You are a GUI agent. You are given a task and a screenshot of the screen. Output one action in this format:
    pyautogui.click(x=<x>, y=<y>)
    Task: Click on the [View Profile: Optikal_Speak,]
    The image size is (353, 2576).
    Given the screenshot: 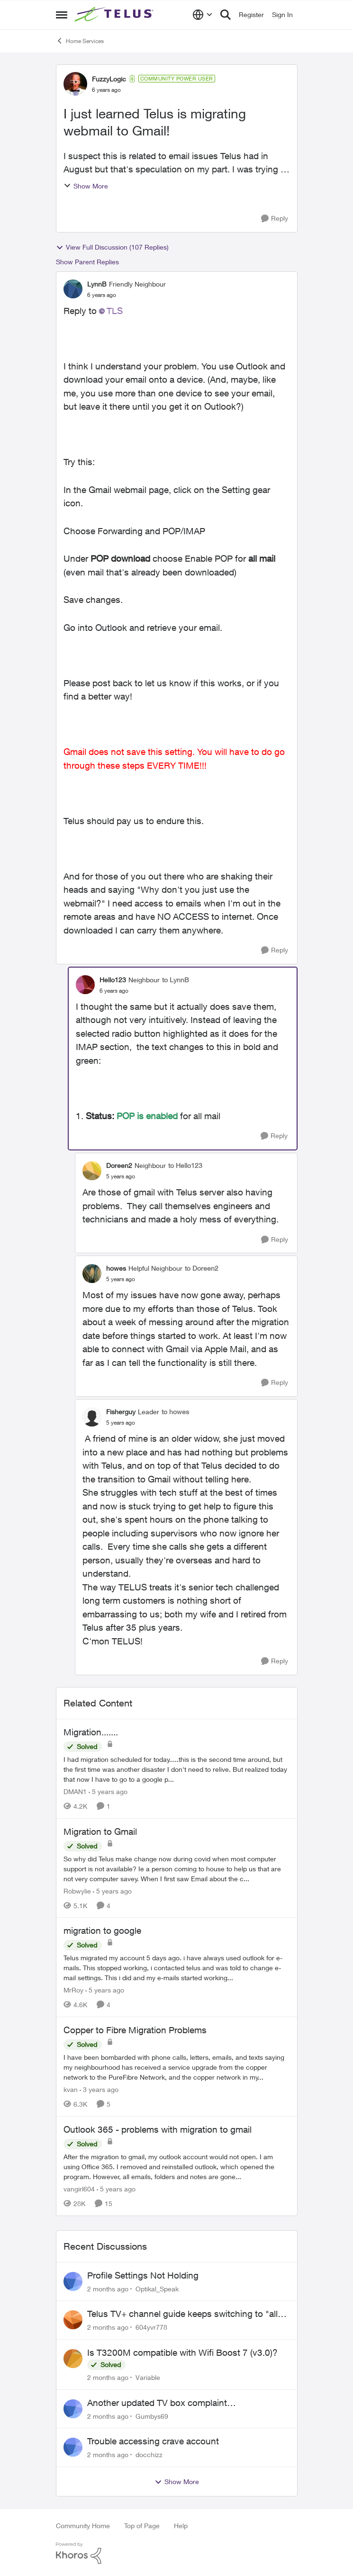 What is the action you would take?
    pyautogui.click(x=72, y=2281)
    